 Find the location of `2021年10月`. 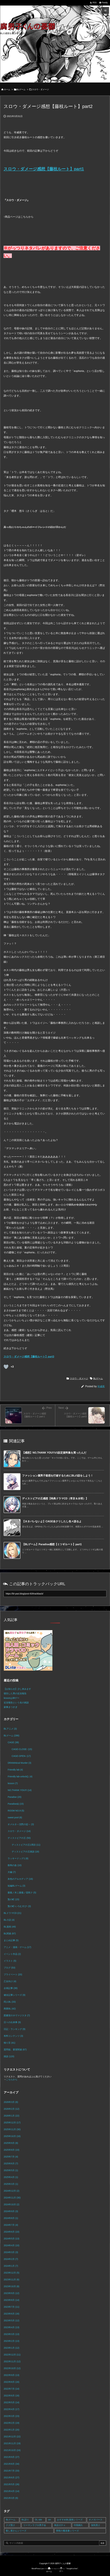

2021年10月 is located at coordinates (12, 2450).